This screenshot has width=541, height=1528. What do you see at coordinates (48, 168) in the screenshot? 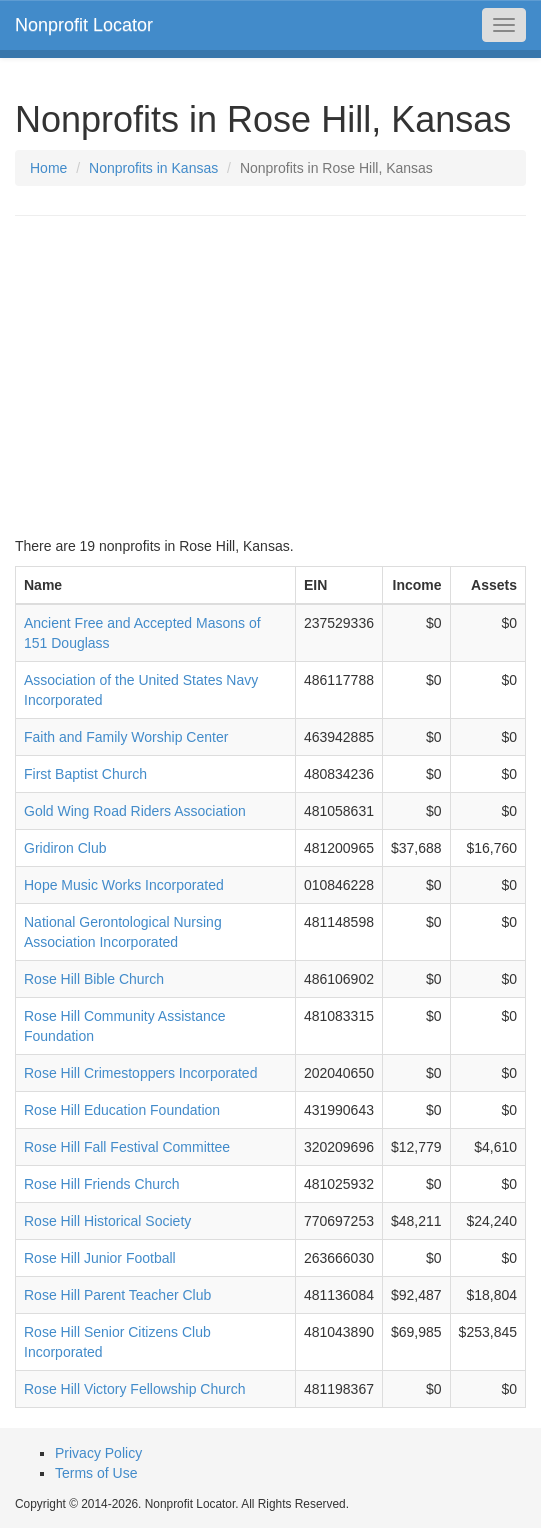
I see `Home` at bounding box center [48, 168].